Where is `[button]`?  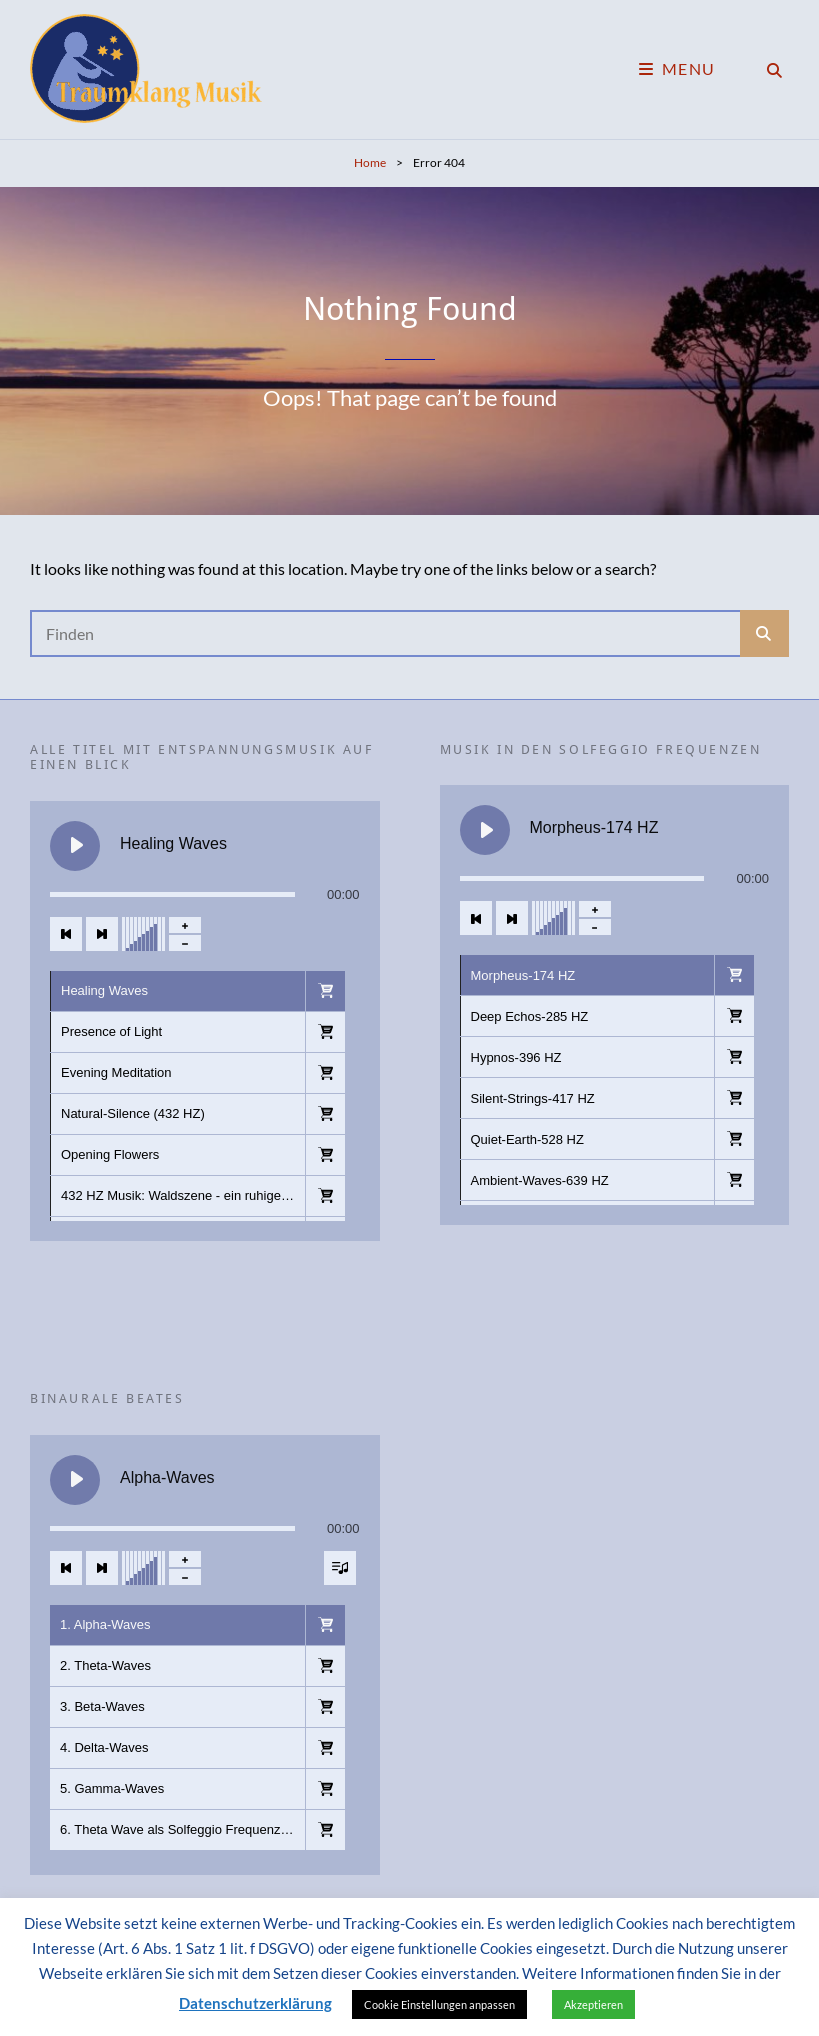
[button] is located at coordinates (325, 991).